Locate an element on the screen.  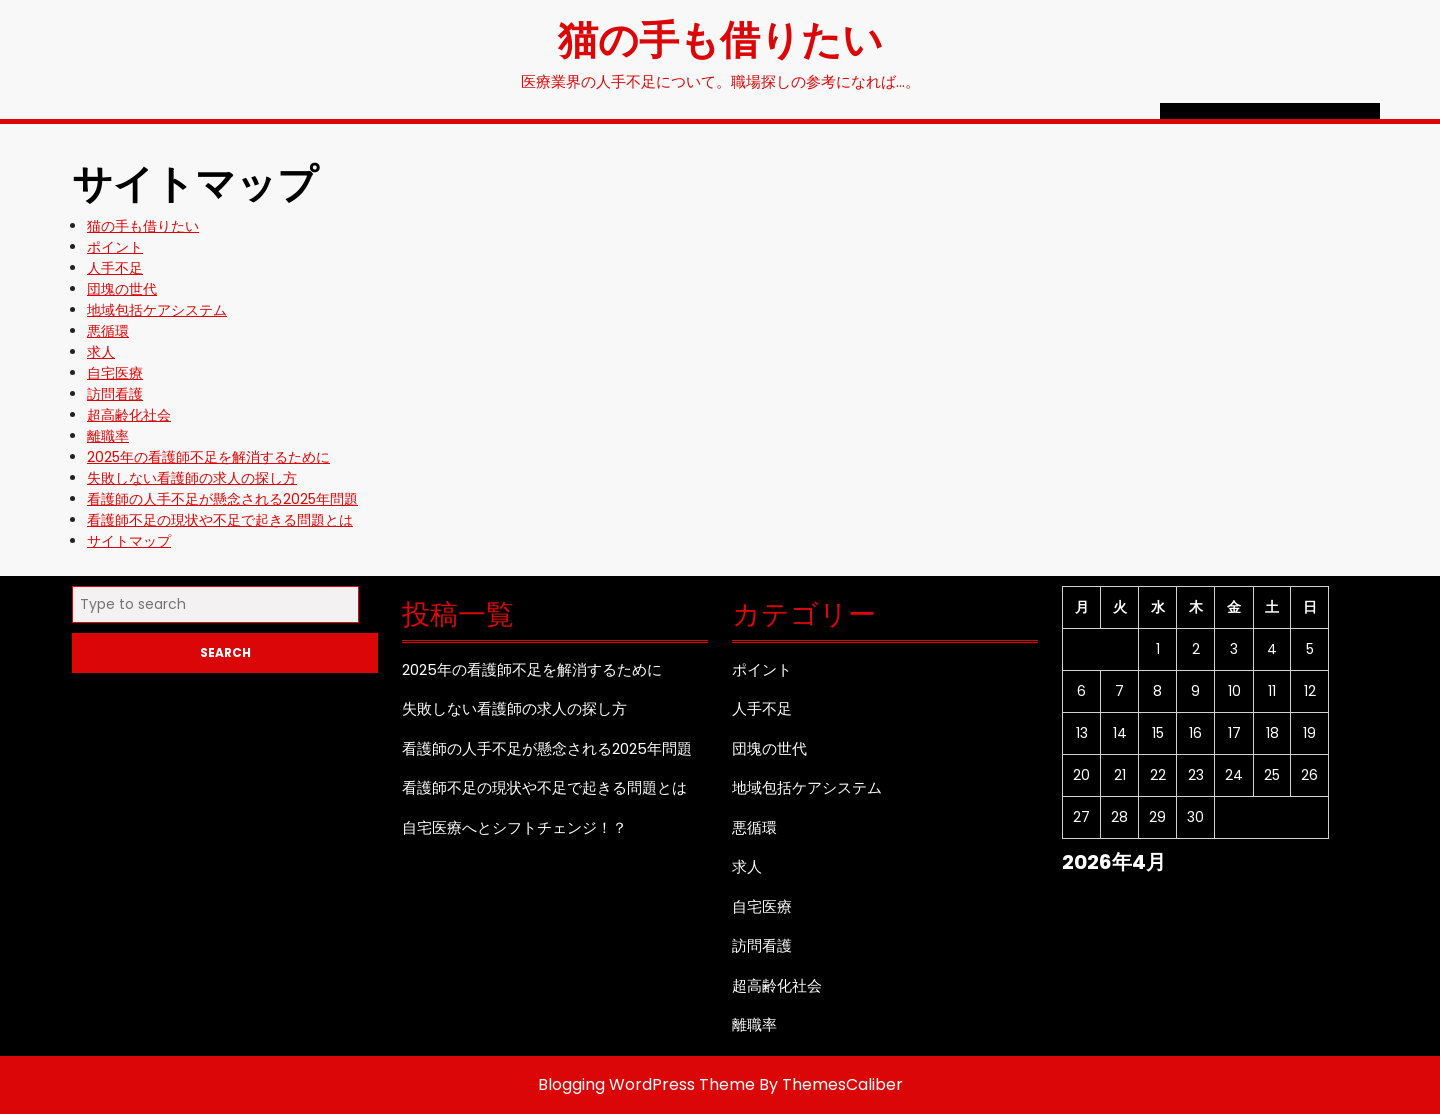
看護師の人手不足が懸念される2025年問題 is located at coordinates (222, 499).